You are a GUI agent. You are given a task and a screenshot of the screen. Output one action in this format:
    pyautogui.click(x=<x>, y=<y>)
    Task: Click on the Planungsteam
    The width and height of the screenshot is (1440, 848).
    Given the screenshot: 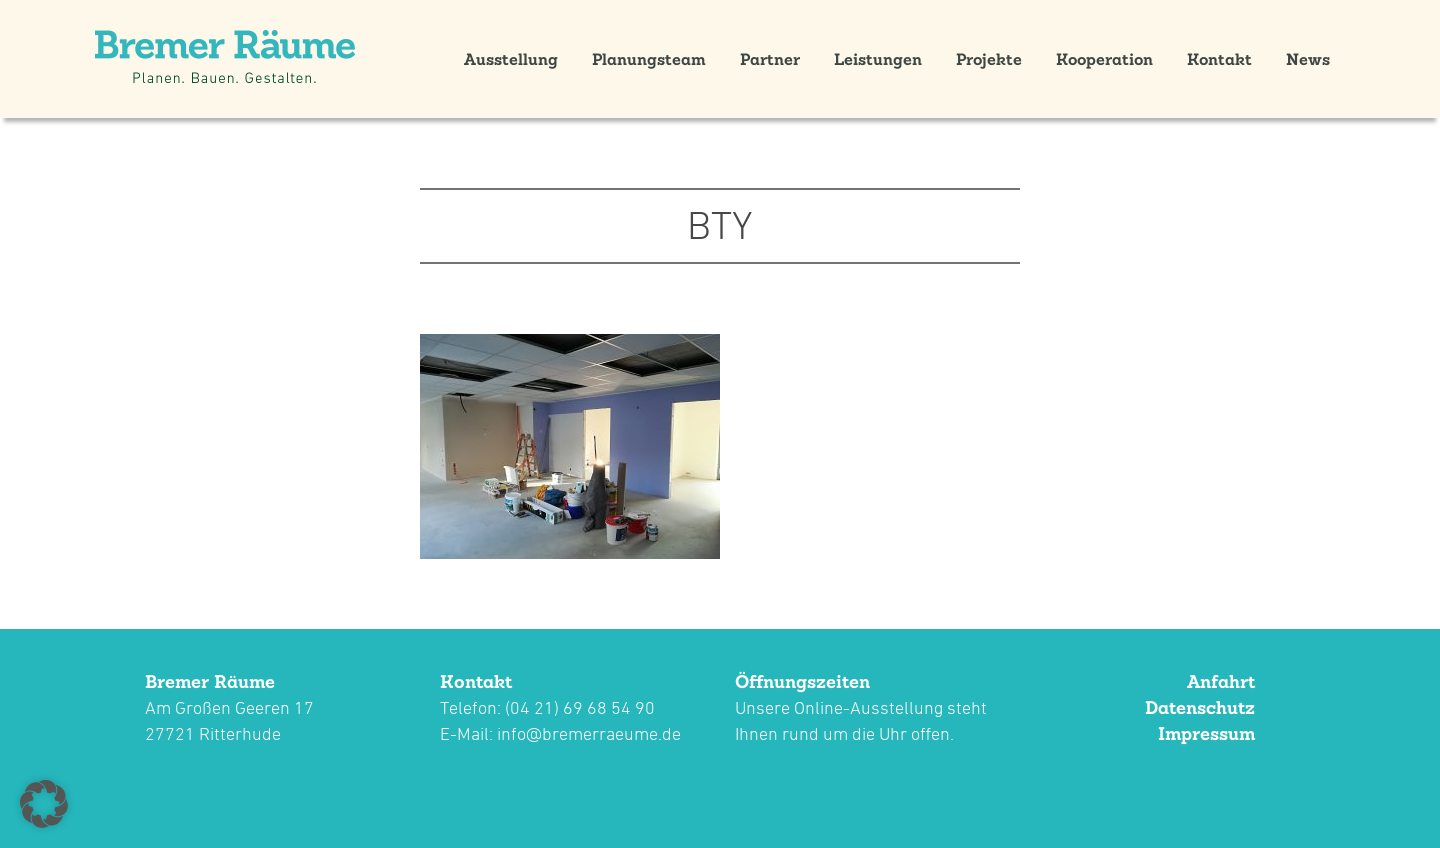 What is the action you would take?
    pyautogui.click(x=649, y=59)
    